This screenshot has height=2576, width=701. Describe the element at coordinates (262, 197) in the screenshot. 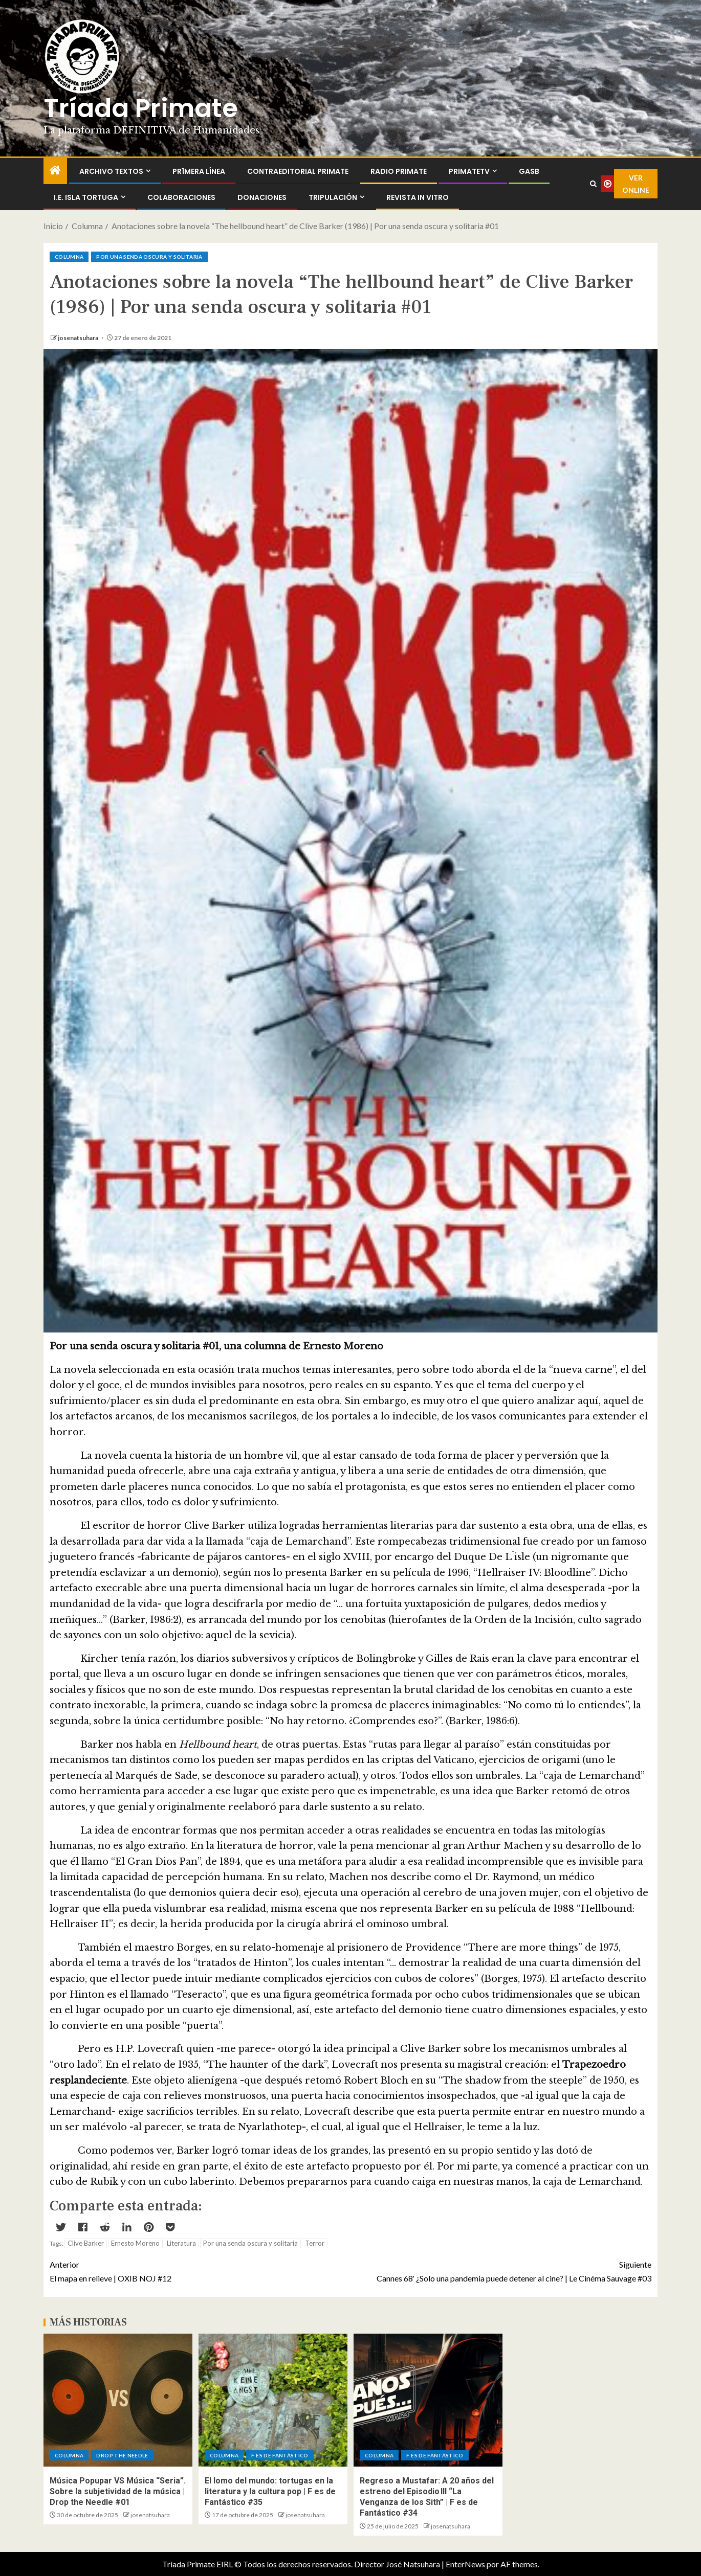

I see `Donaciones` at that location.